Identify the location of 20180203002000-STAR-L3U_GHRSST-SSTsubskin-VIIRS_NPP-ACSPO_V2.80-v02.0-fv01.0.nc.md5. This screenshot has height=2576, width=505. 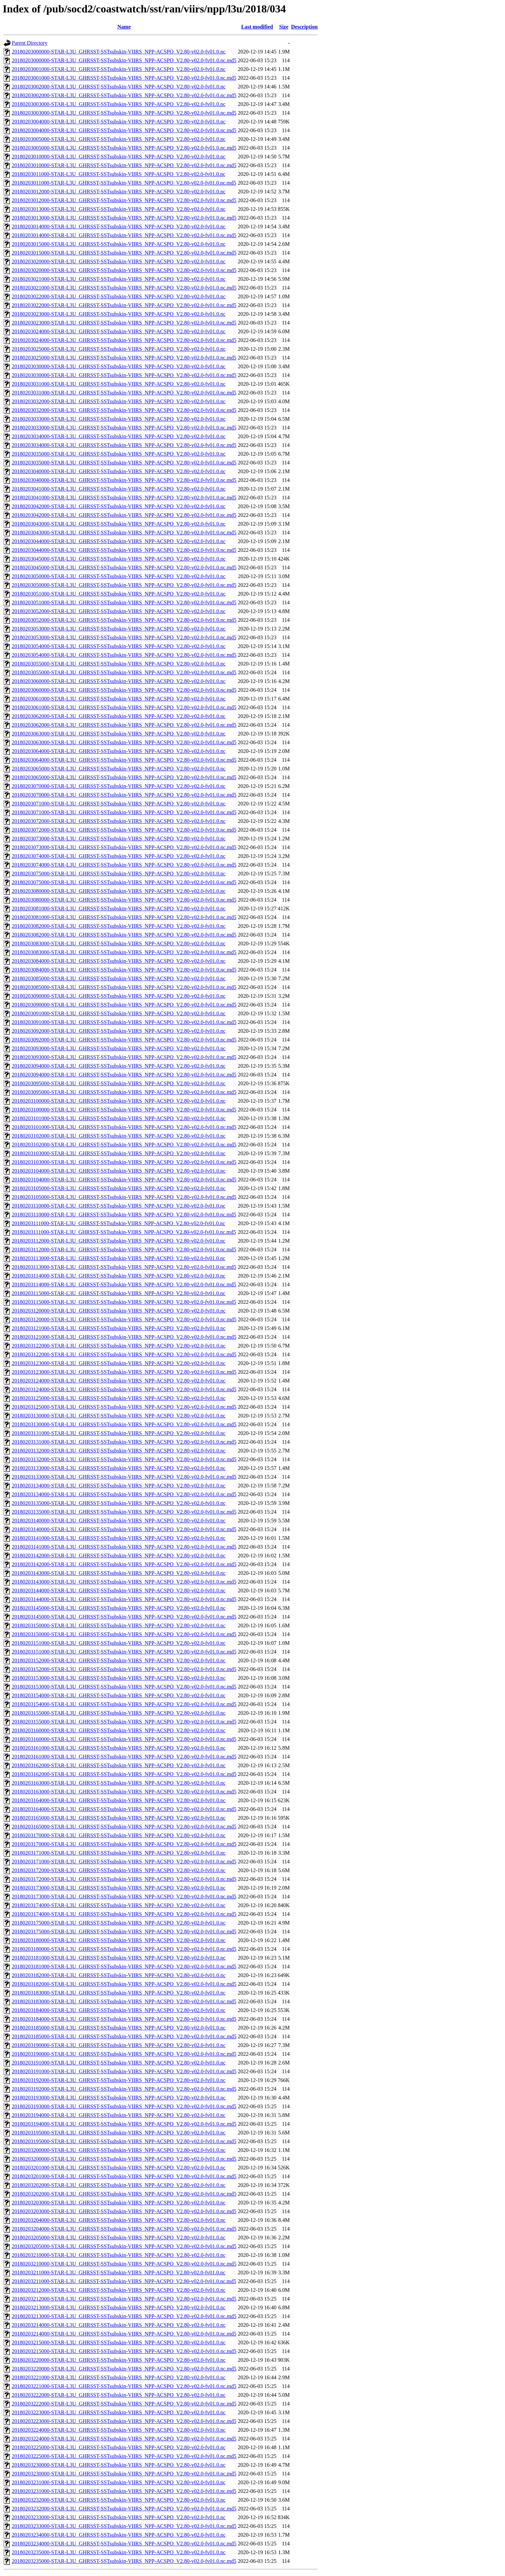
(124, 95).